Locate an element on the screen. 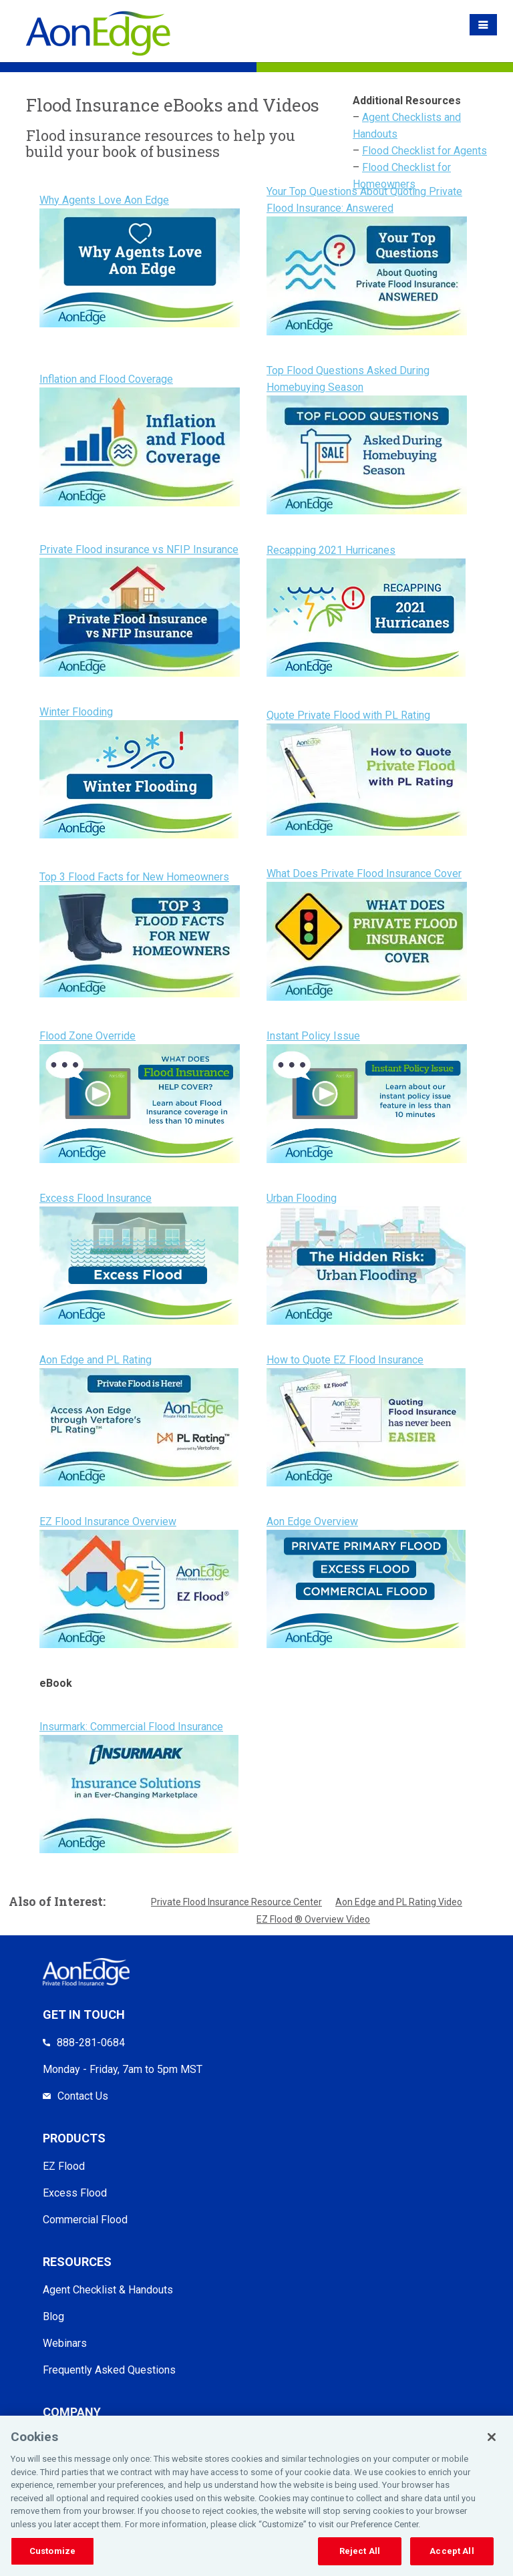 This screenshot has height=2576, width=513. Private Flood Insurance Resource Center is located at coordinates (236, 1902).